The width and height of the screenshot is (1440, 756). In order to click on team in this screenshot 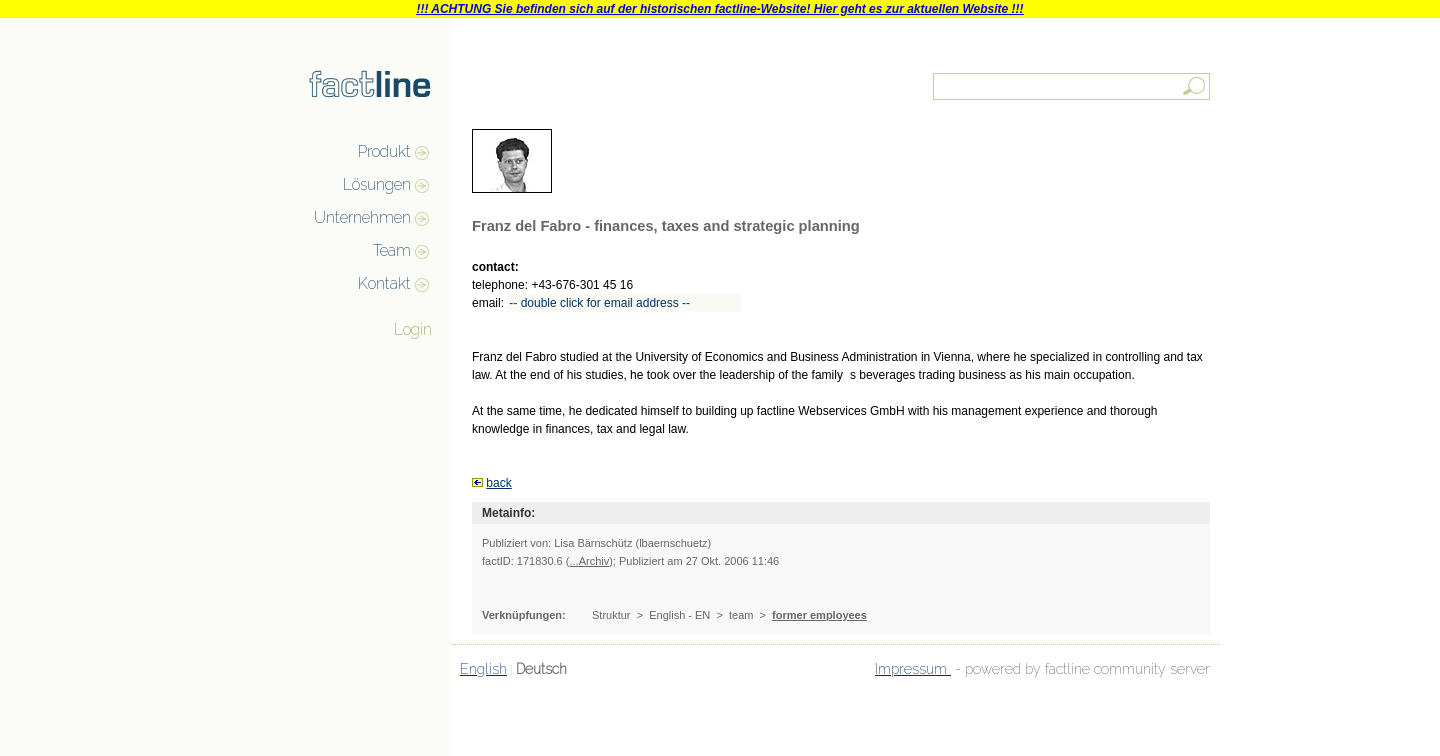, I will do `click(741, 615)`.